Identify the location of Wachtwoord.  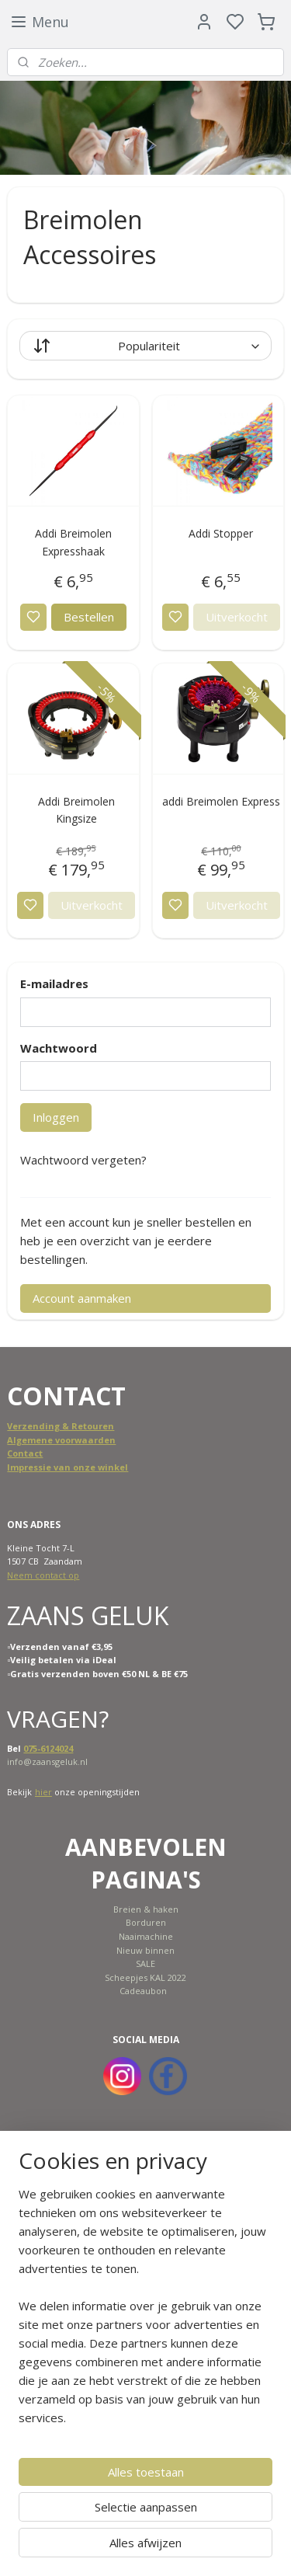
(58, 1048).